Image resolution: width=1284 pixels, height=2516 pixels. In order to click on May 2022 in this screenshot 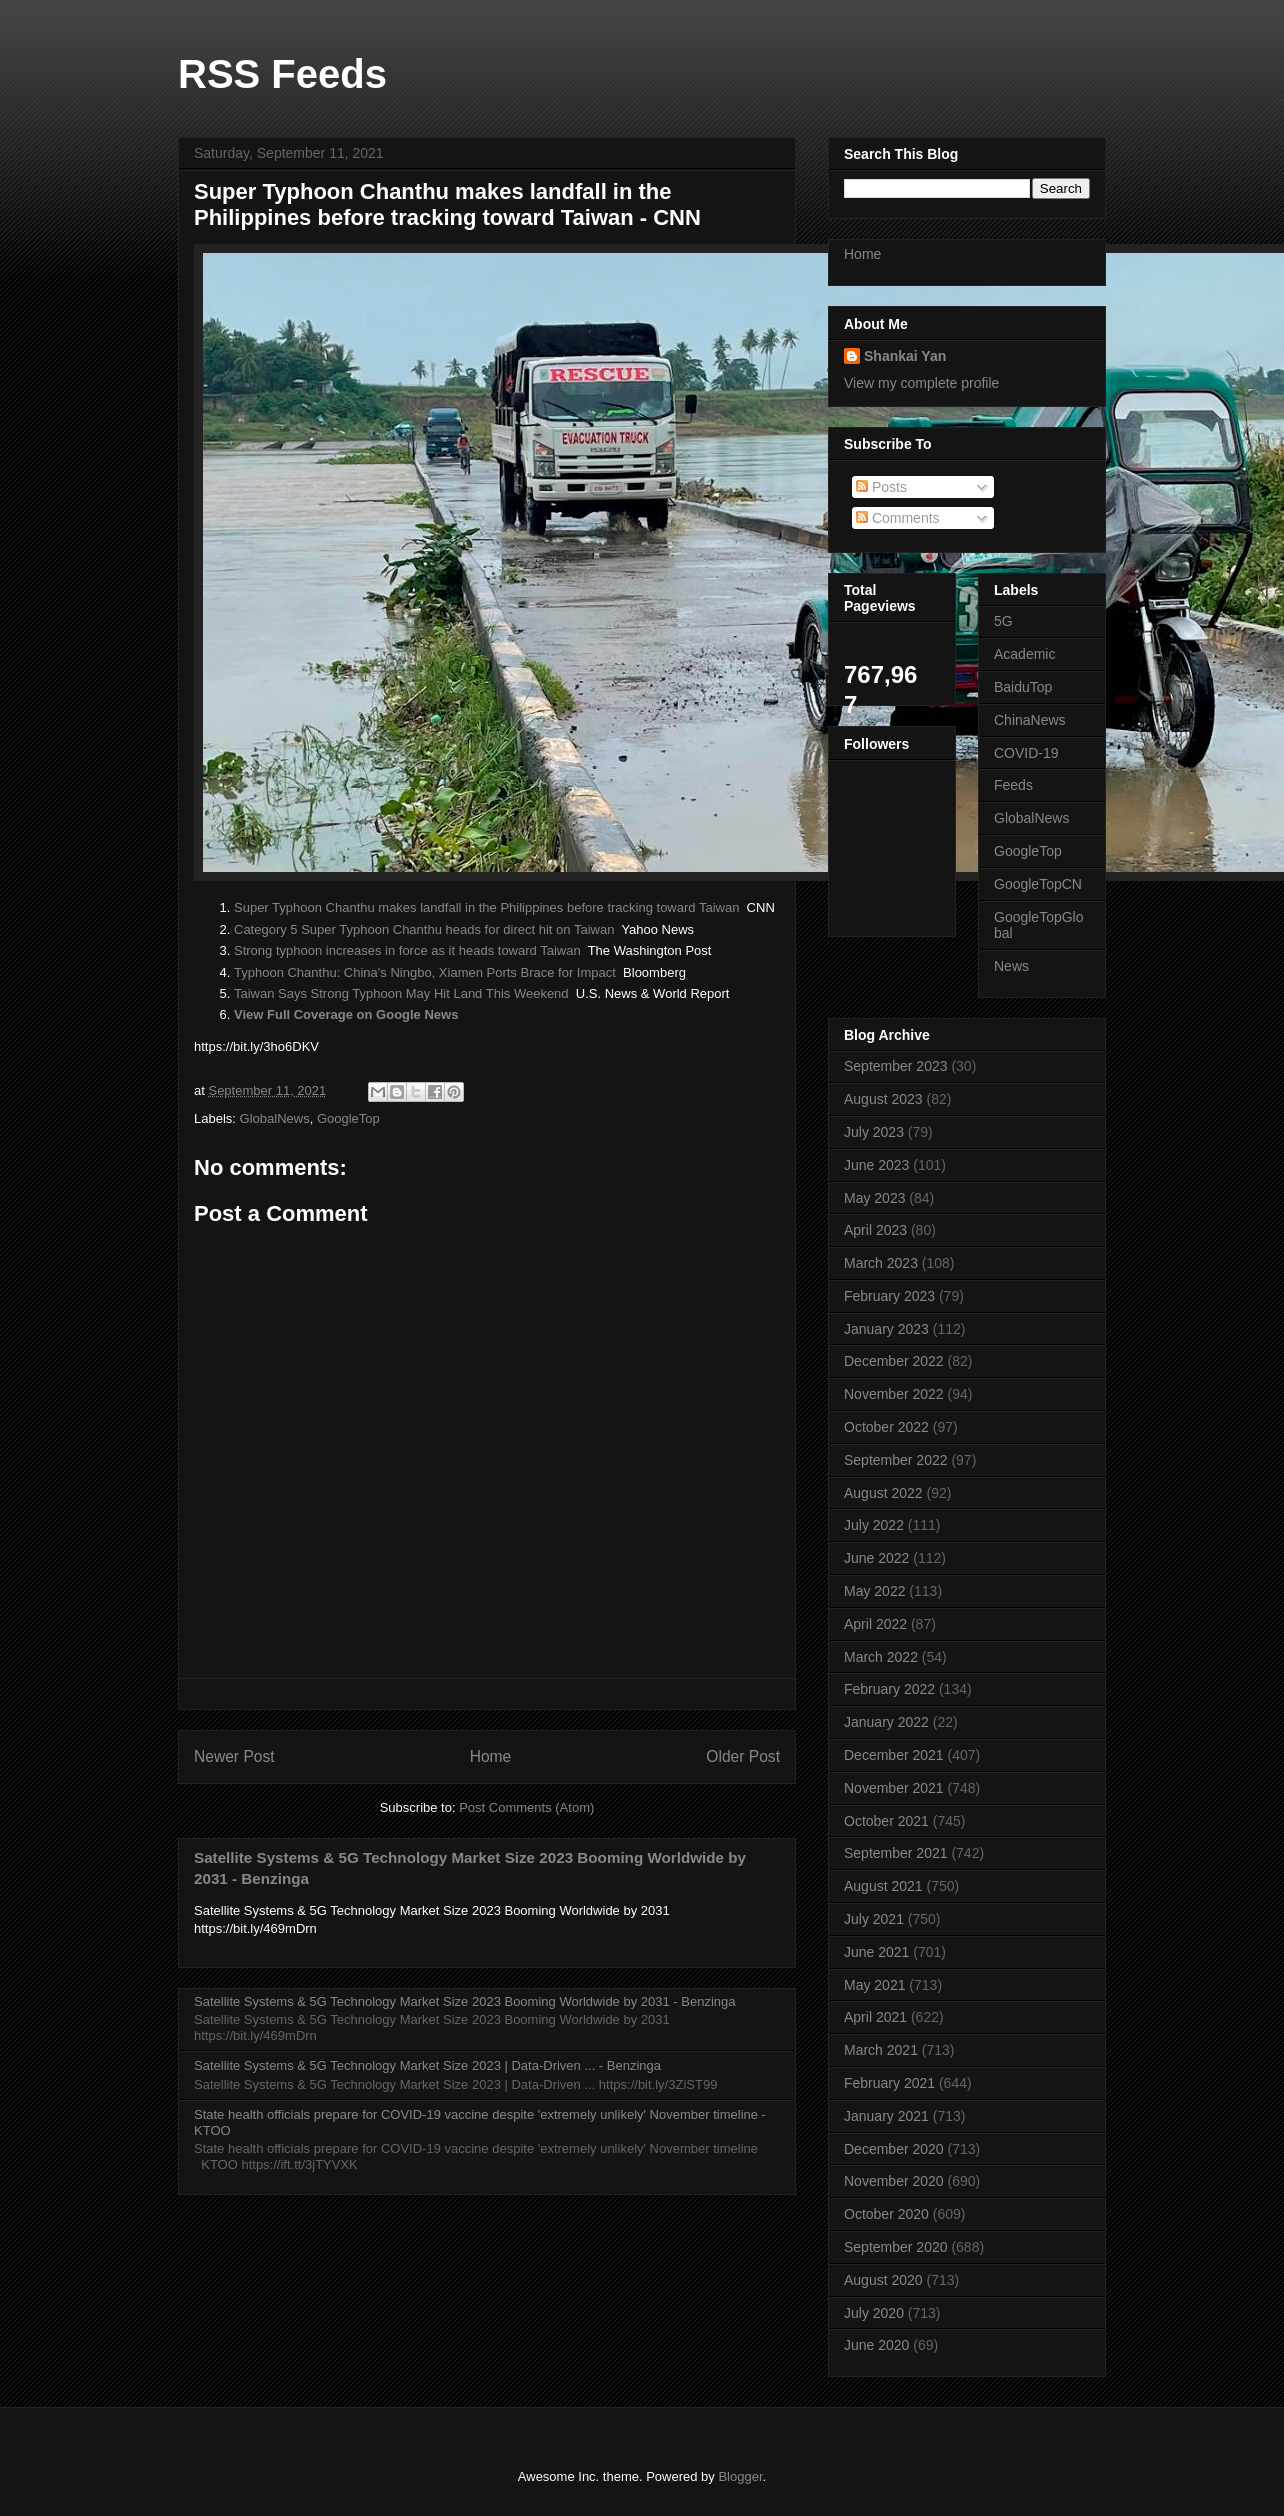, I will do `click(874, 1591)`.